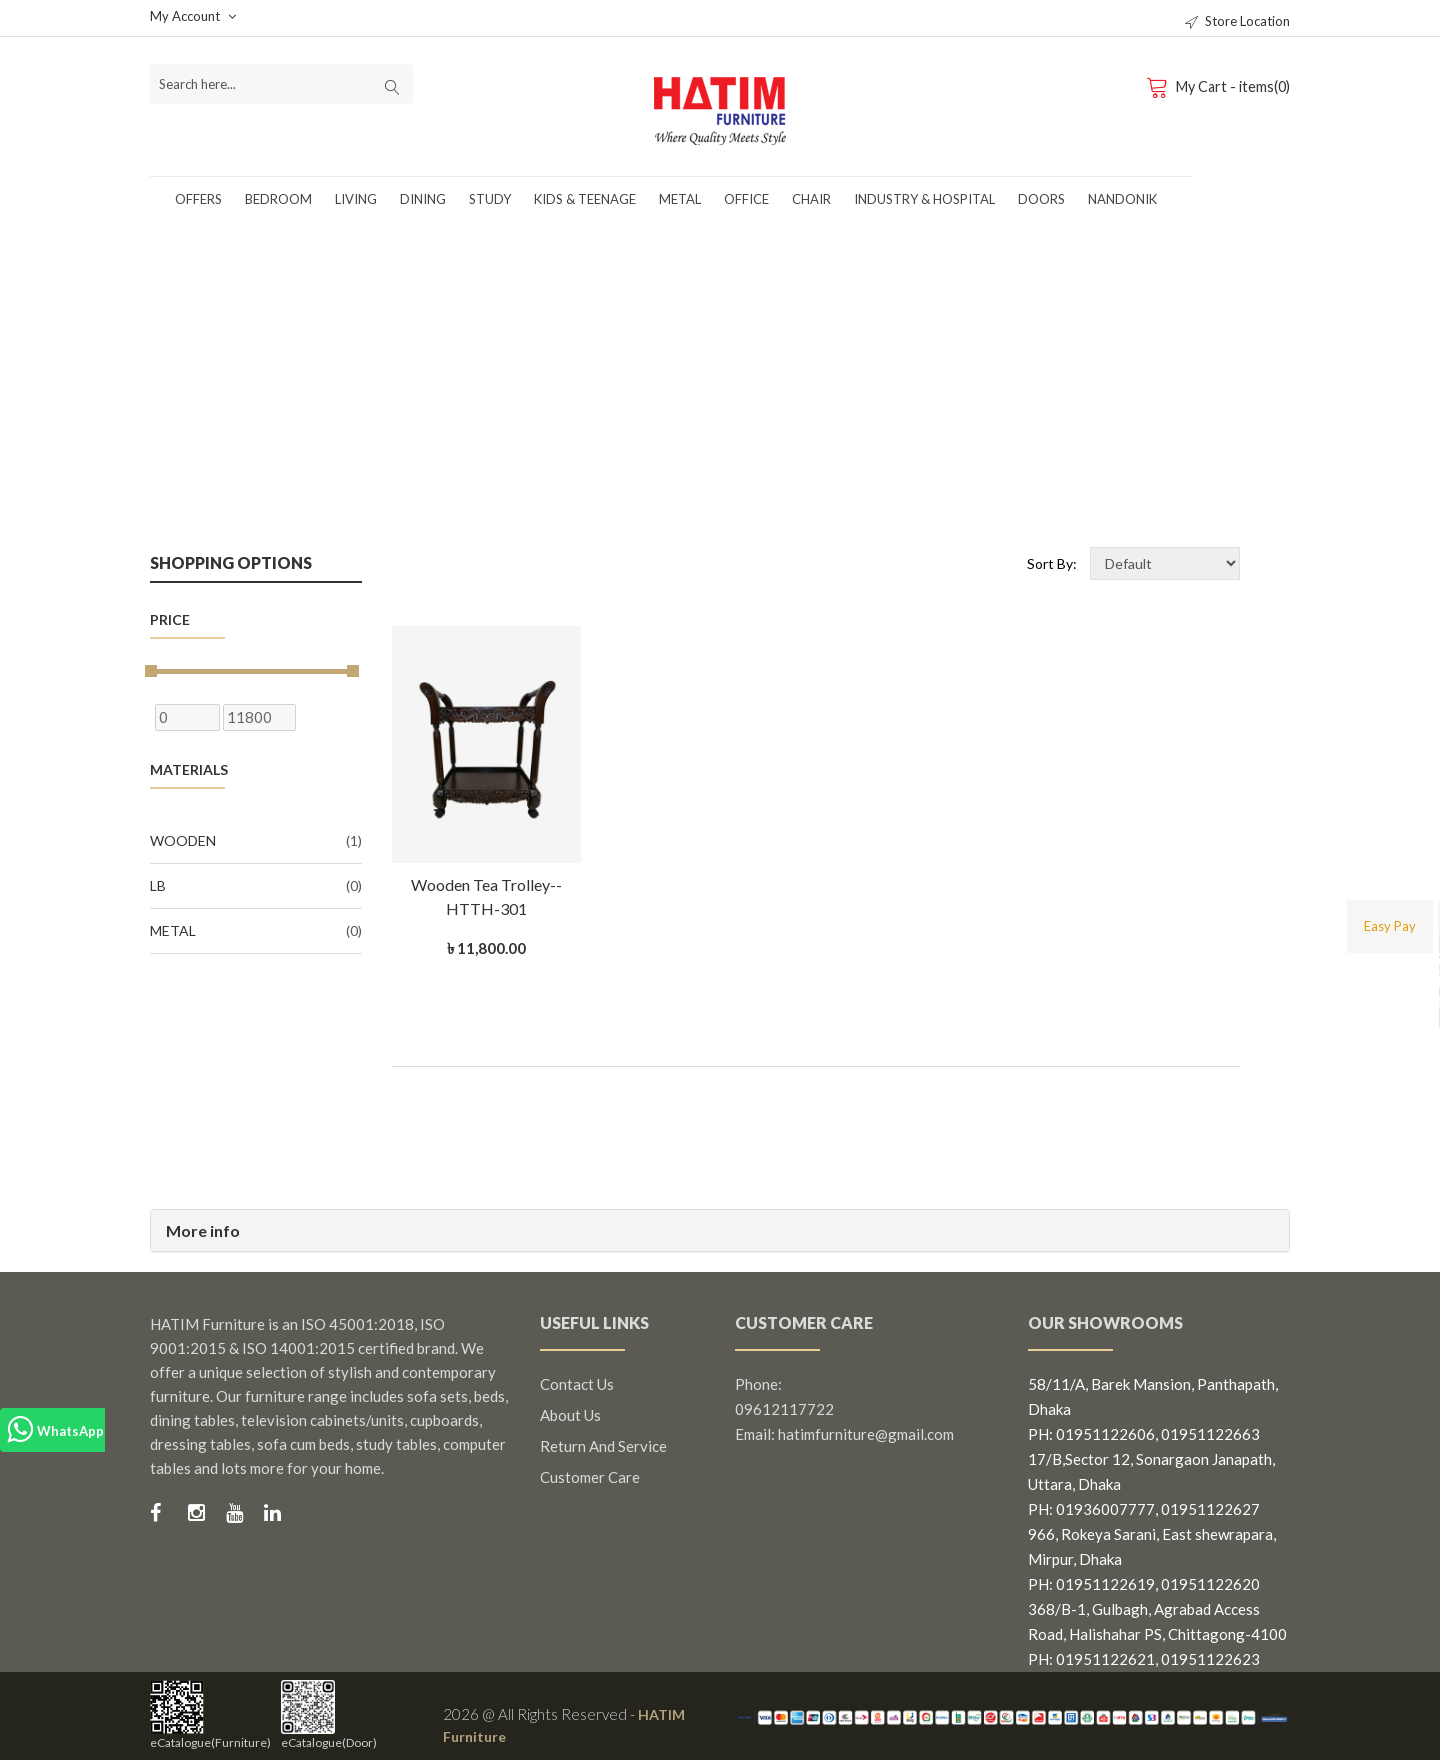  Describe the element at coordinates (585, 199) in the screenshot. I see `Kids & Teenage` at that location.